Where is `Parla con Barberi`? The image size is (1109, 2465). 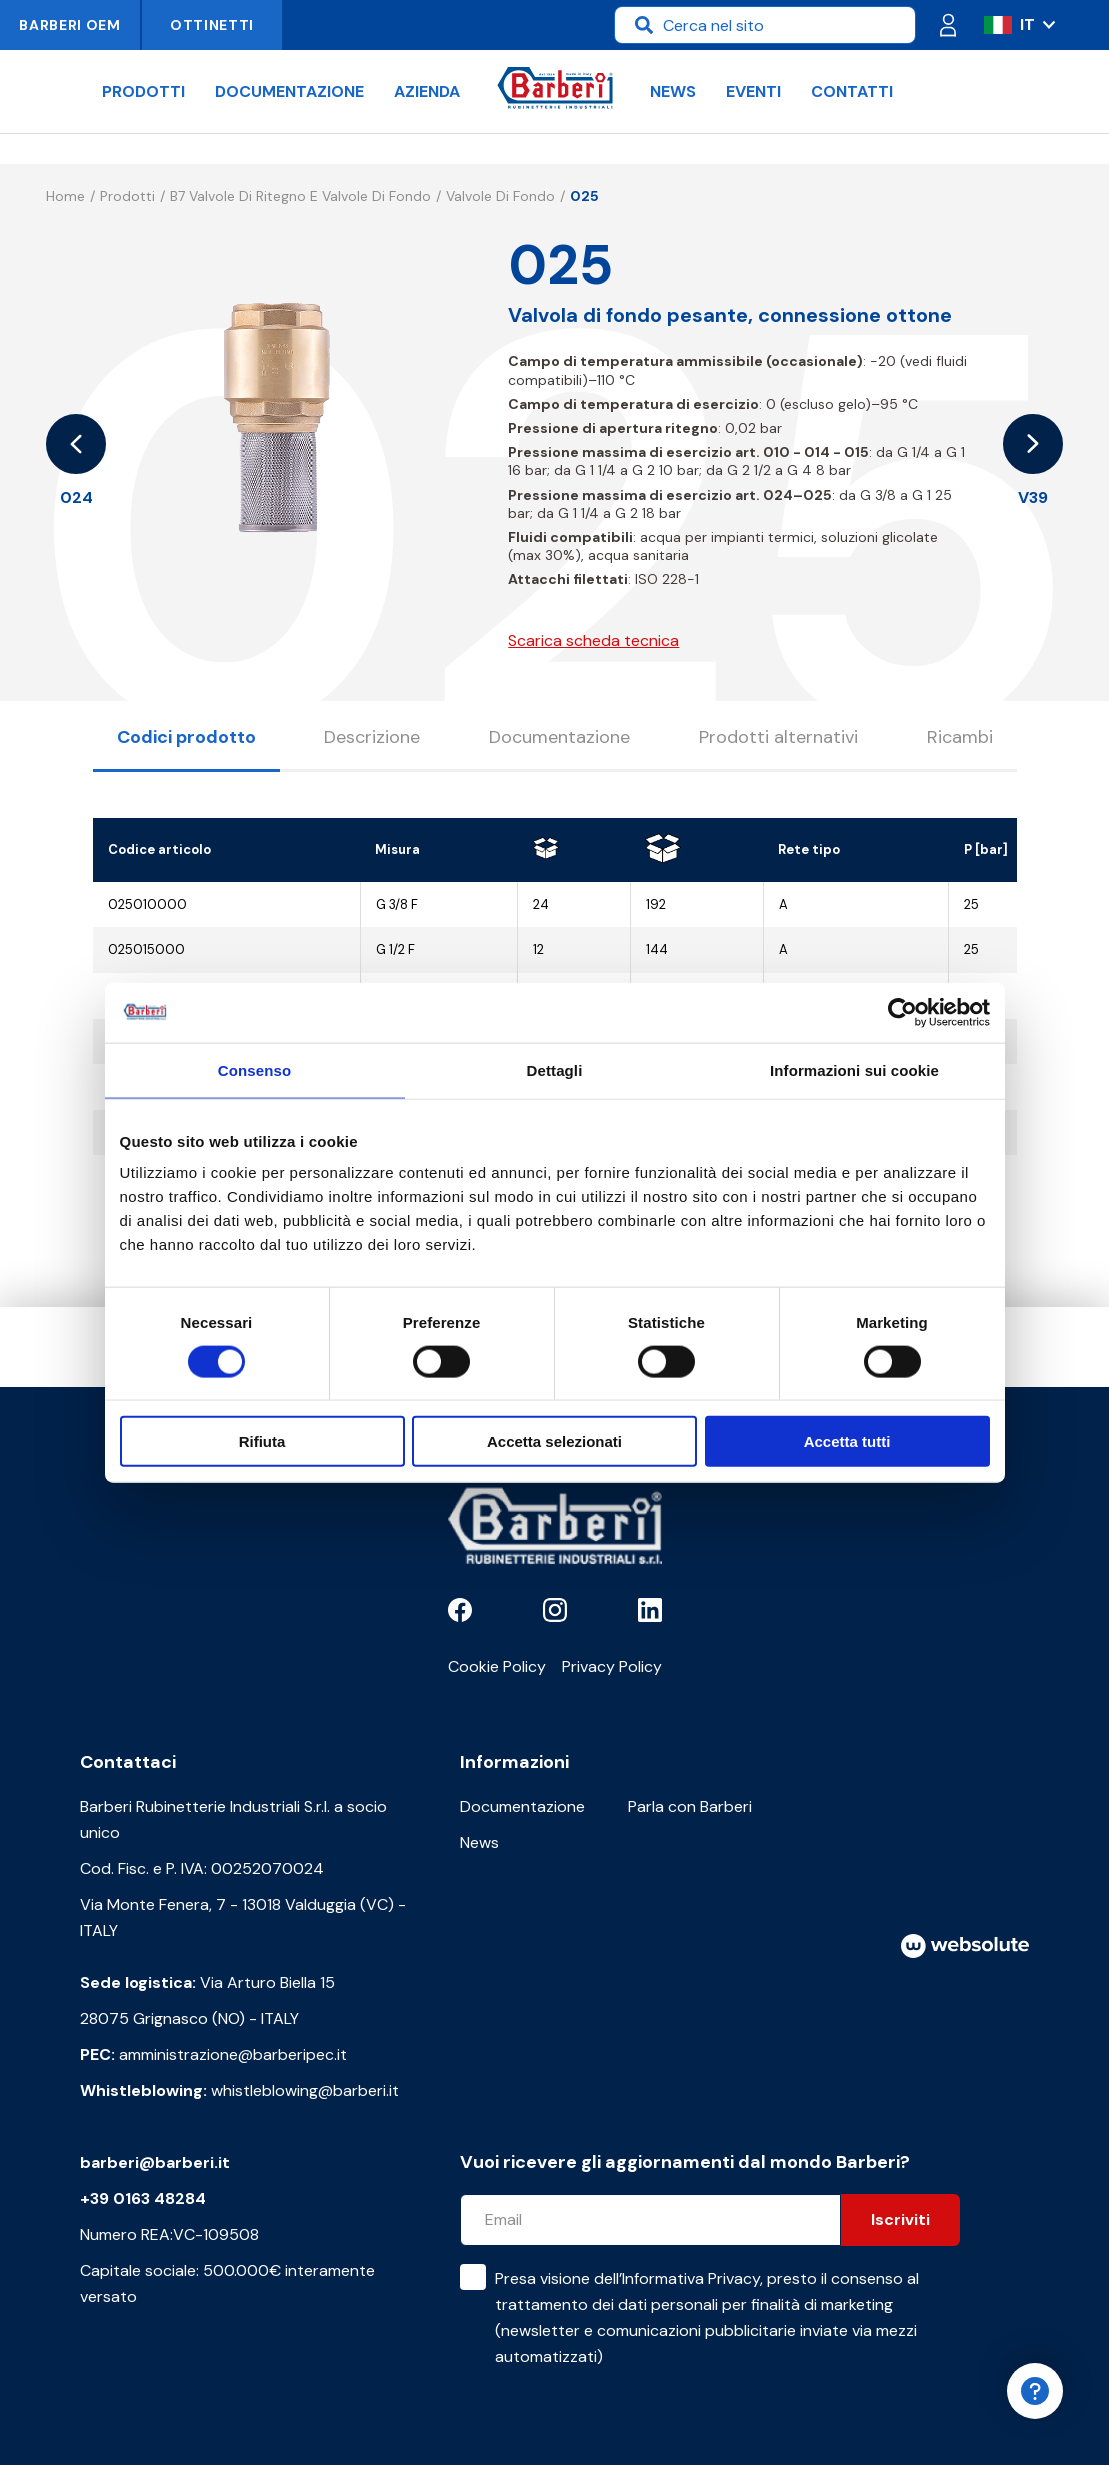
Parla con Barberi is located at coordinates (690, 1806).